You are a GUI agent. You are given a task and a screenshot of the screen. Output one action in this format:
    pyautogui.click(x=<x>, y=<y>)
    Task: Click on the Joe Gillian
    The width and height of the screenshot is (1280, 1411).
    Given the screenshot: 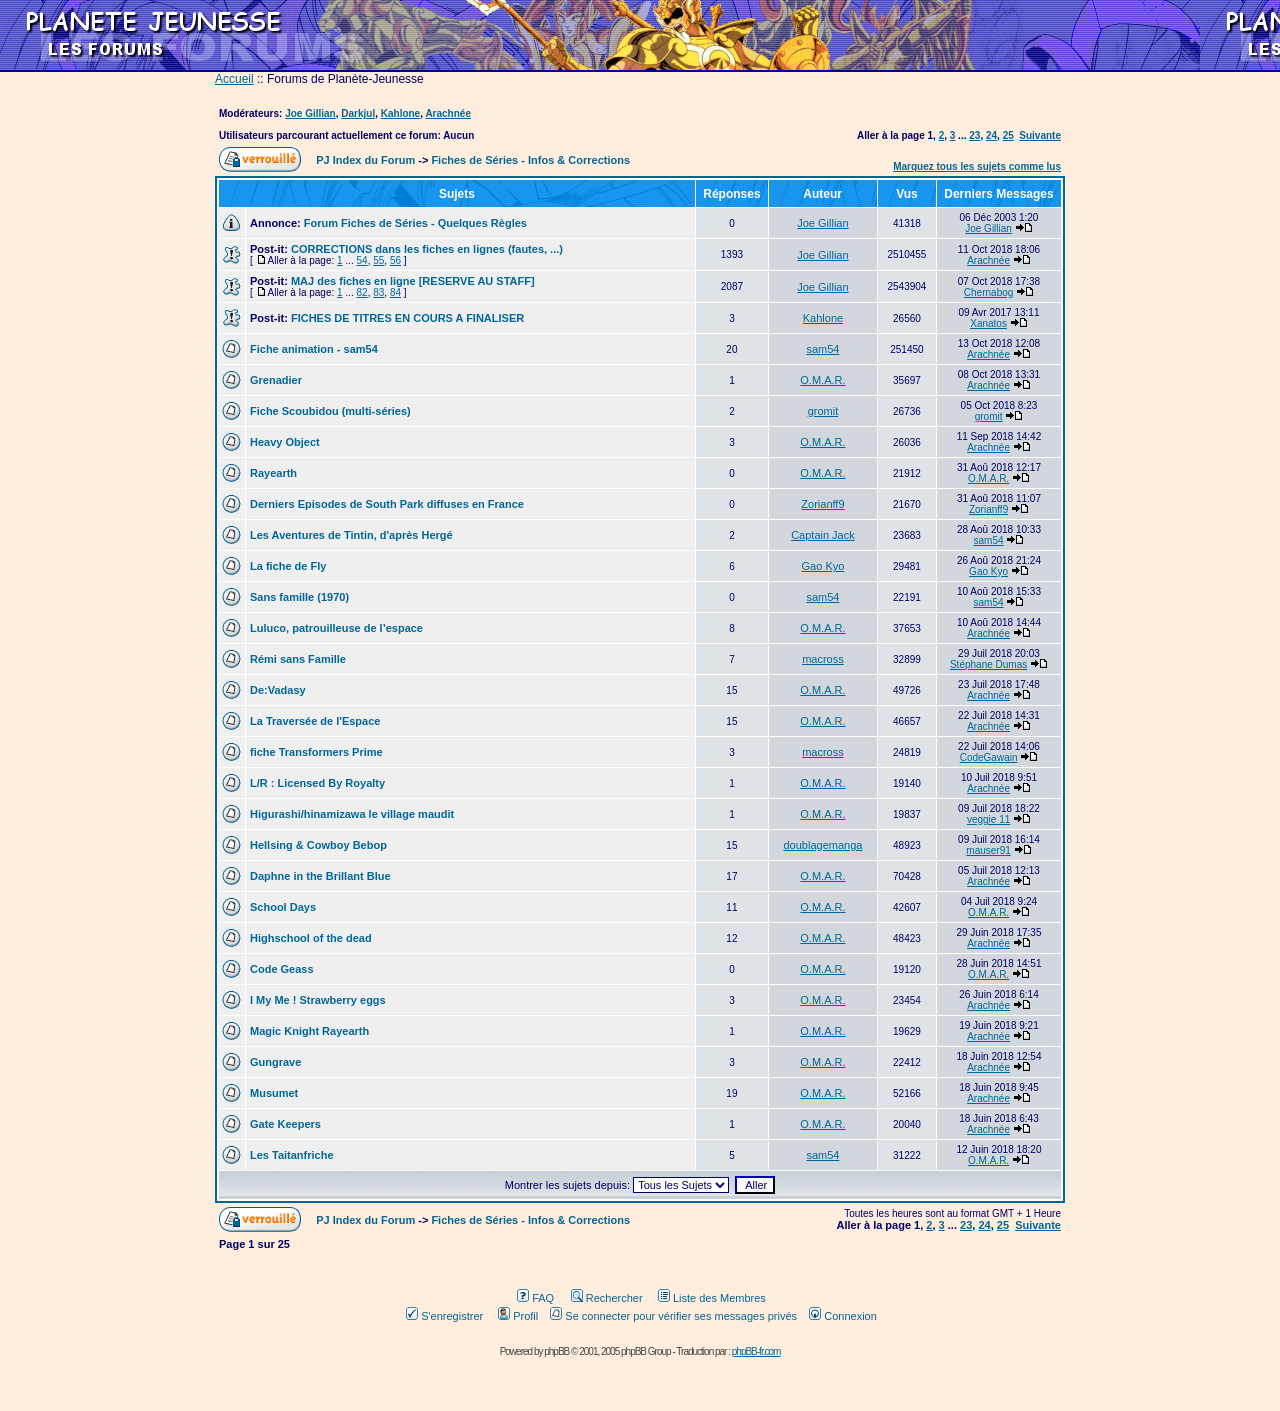 What is the action you would take?
    pyautogui.click(x=310, y=113)
    